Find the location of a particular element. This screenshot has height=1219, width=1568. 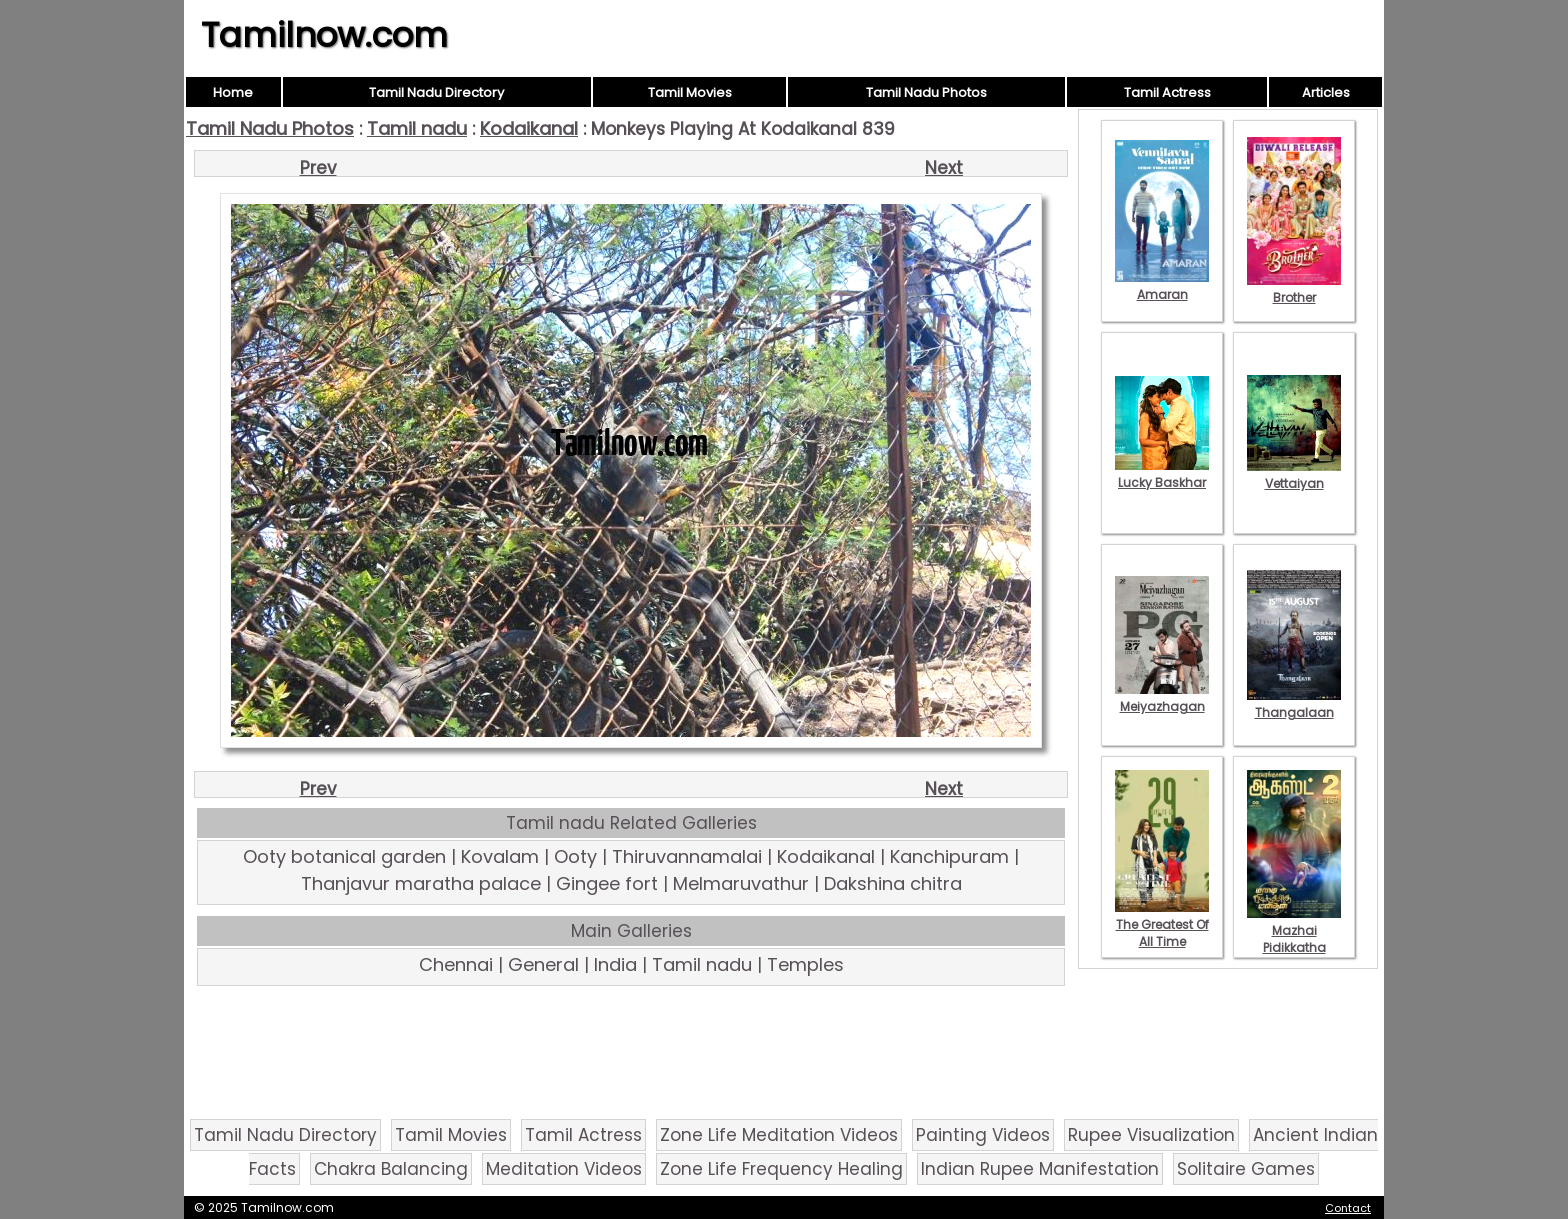

Rupee Visualization is located at coordinates (1151, 1135).